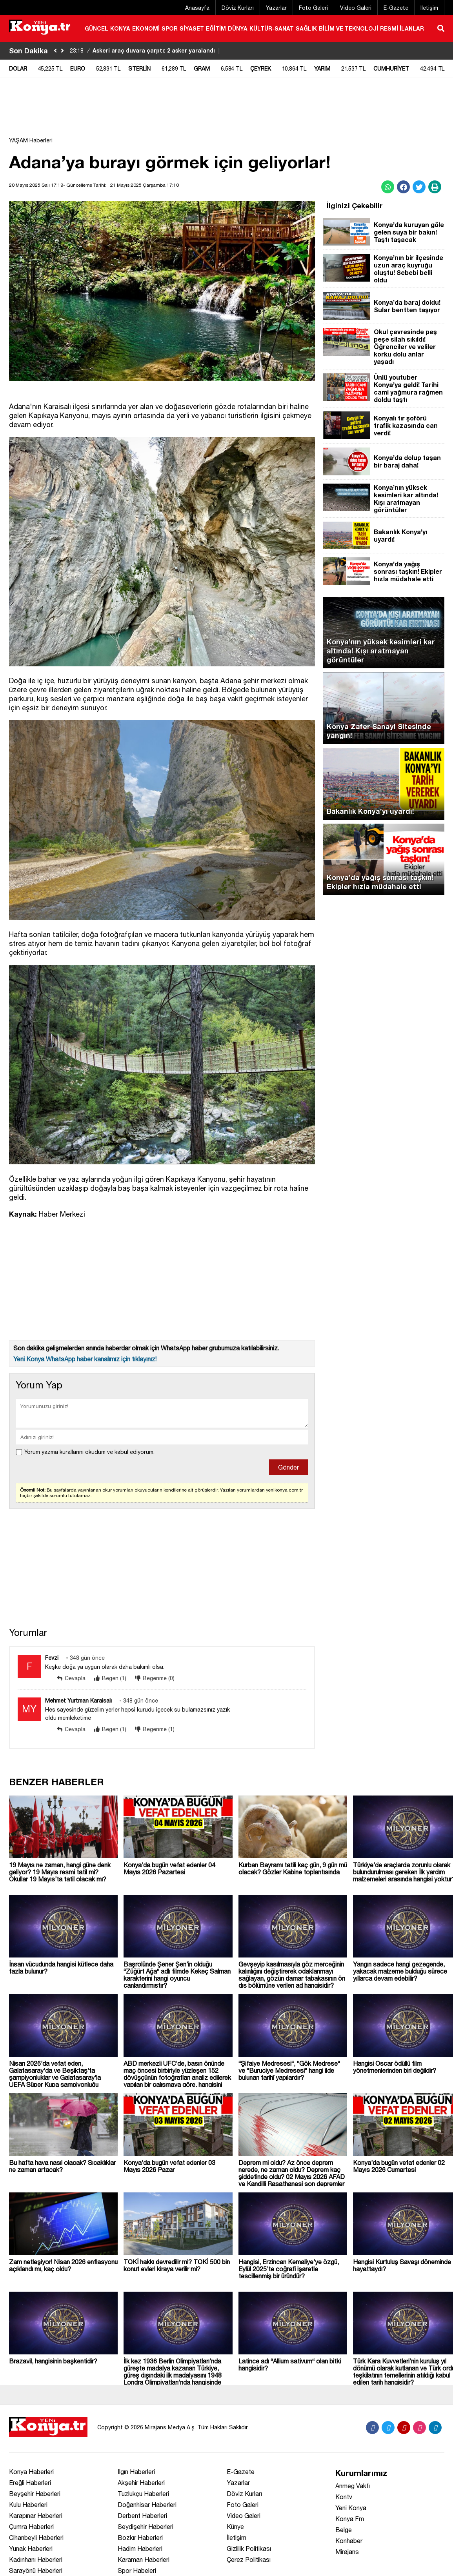 This screenshot has height=2576, width=453. Describe the element at coordinates (276, 8) in the screenshot. I see `Yazarlar` at that location.